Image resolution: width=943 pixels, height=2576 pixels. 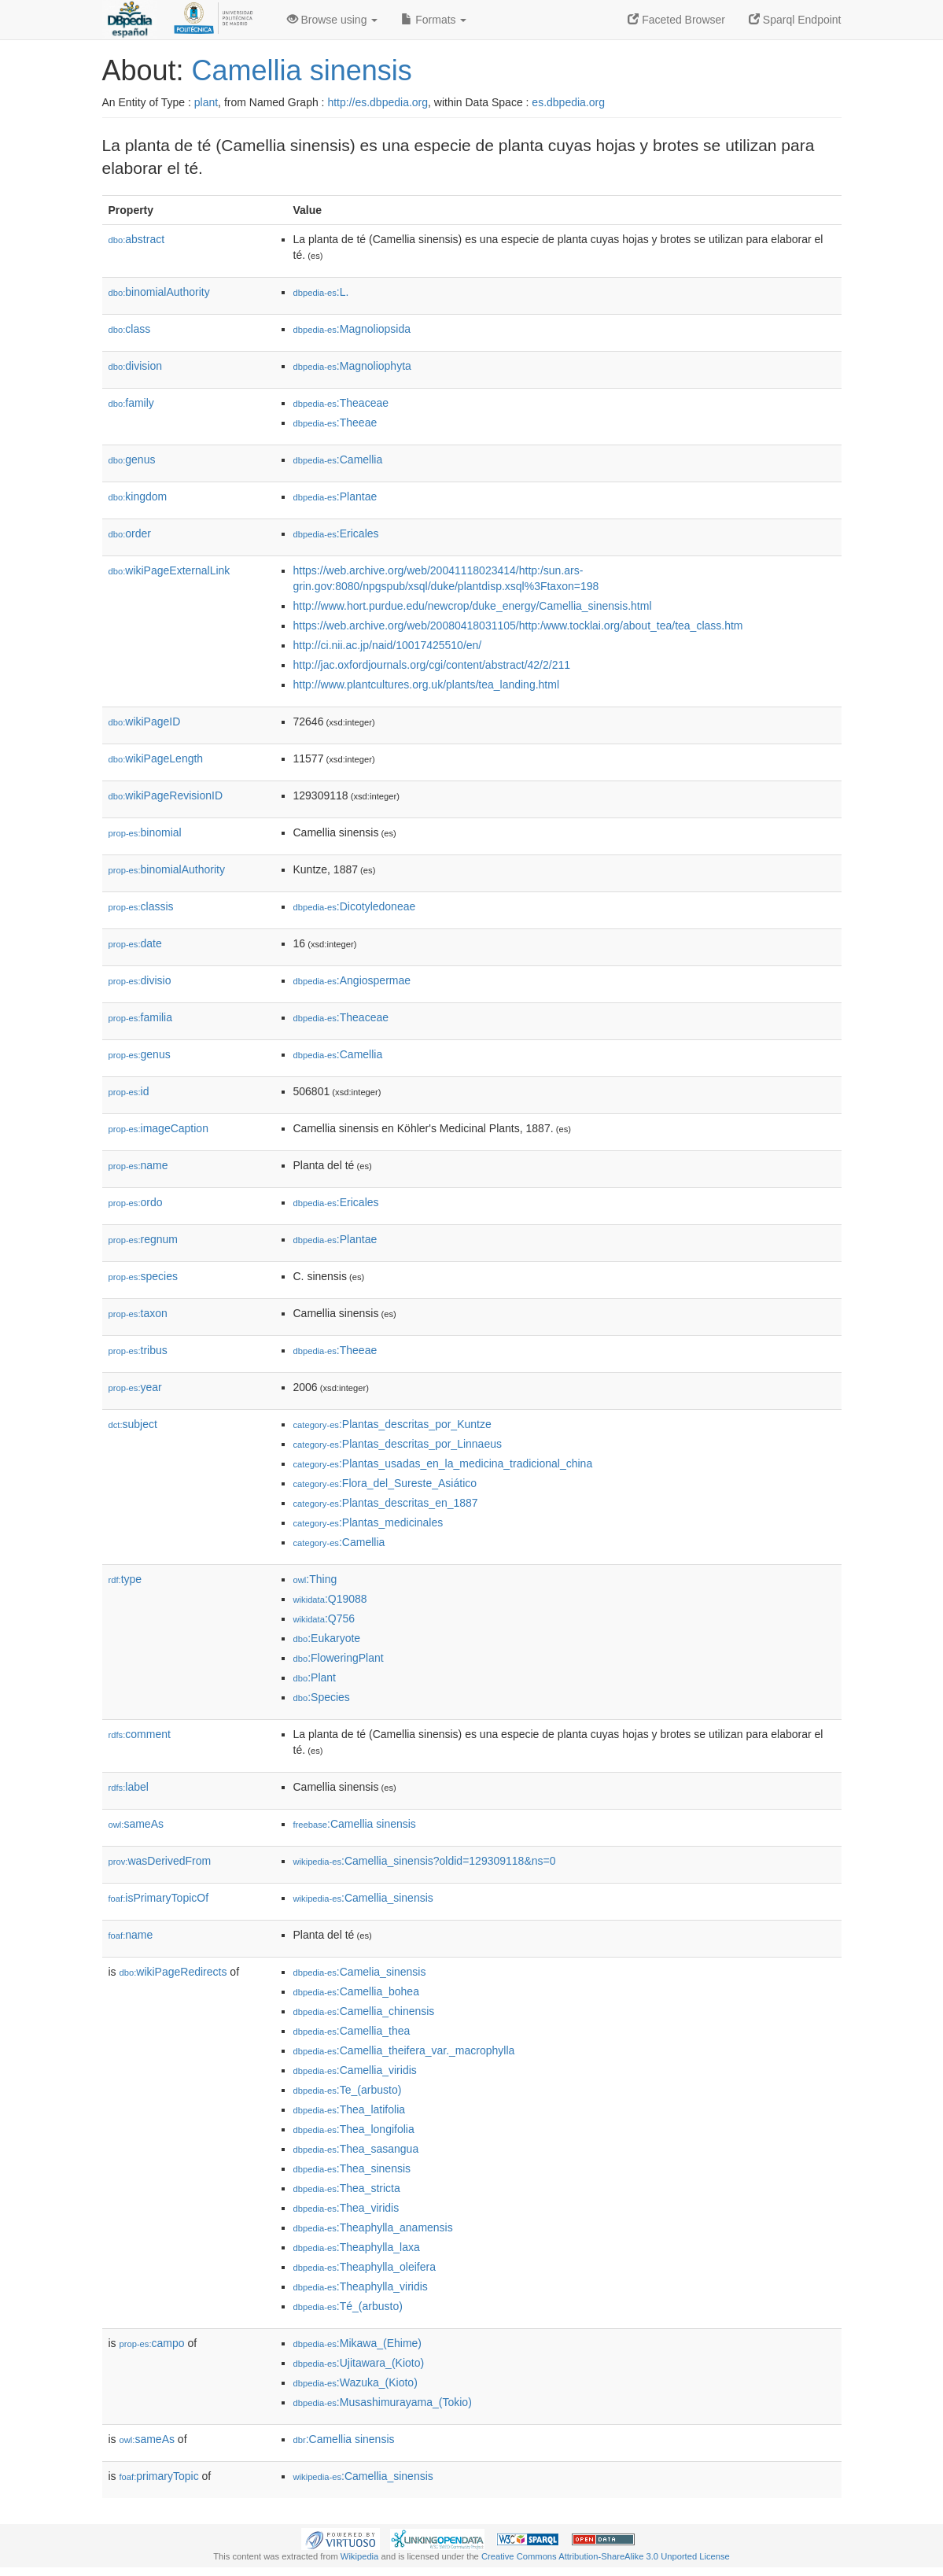 I want to click on :Eukaryote, so click(x=327, y=1638).